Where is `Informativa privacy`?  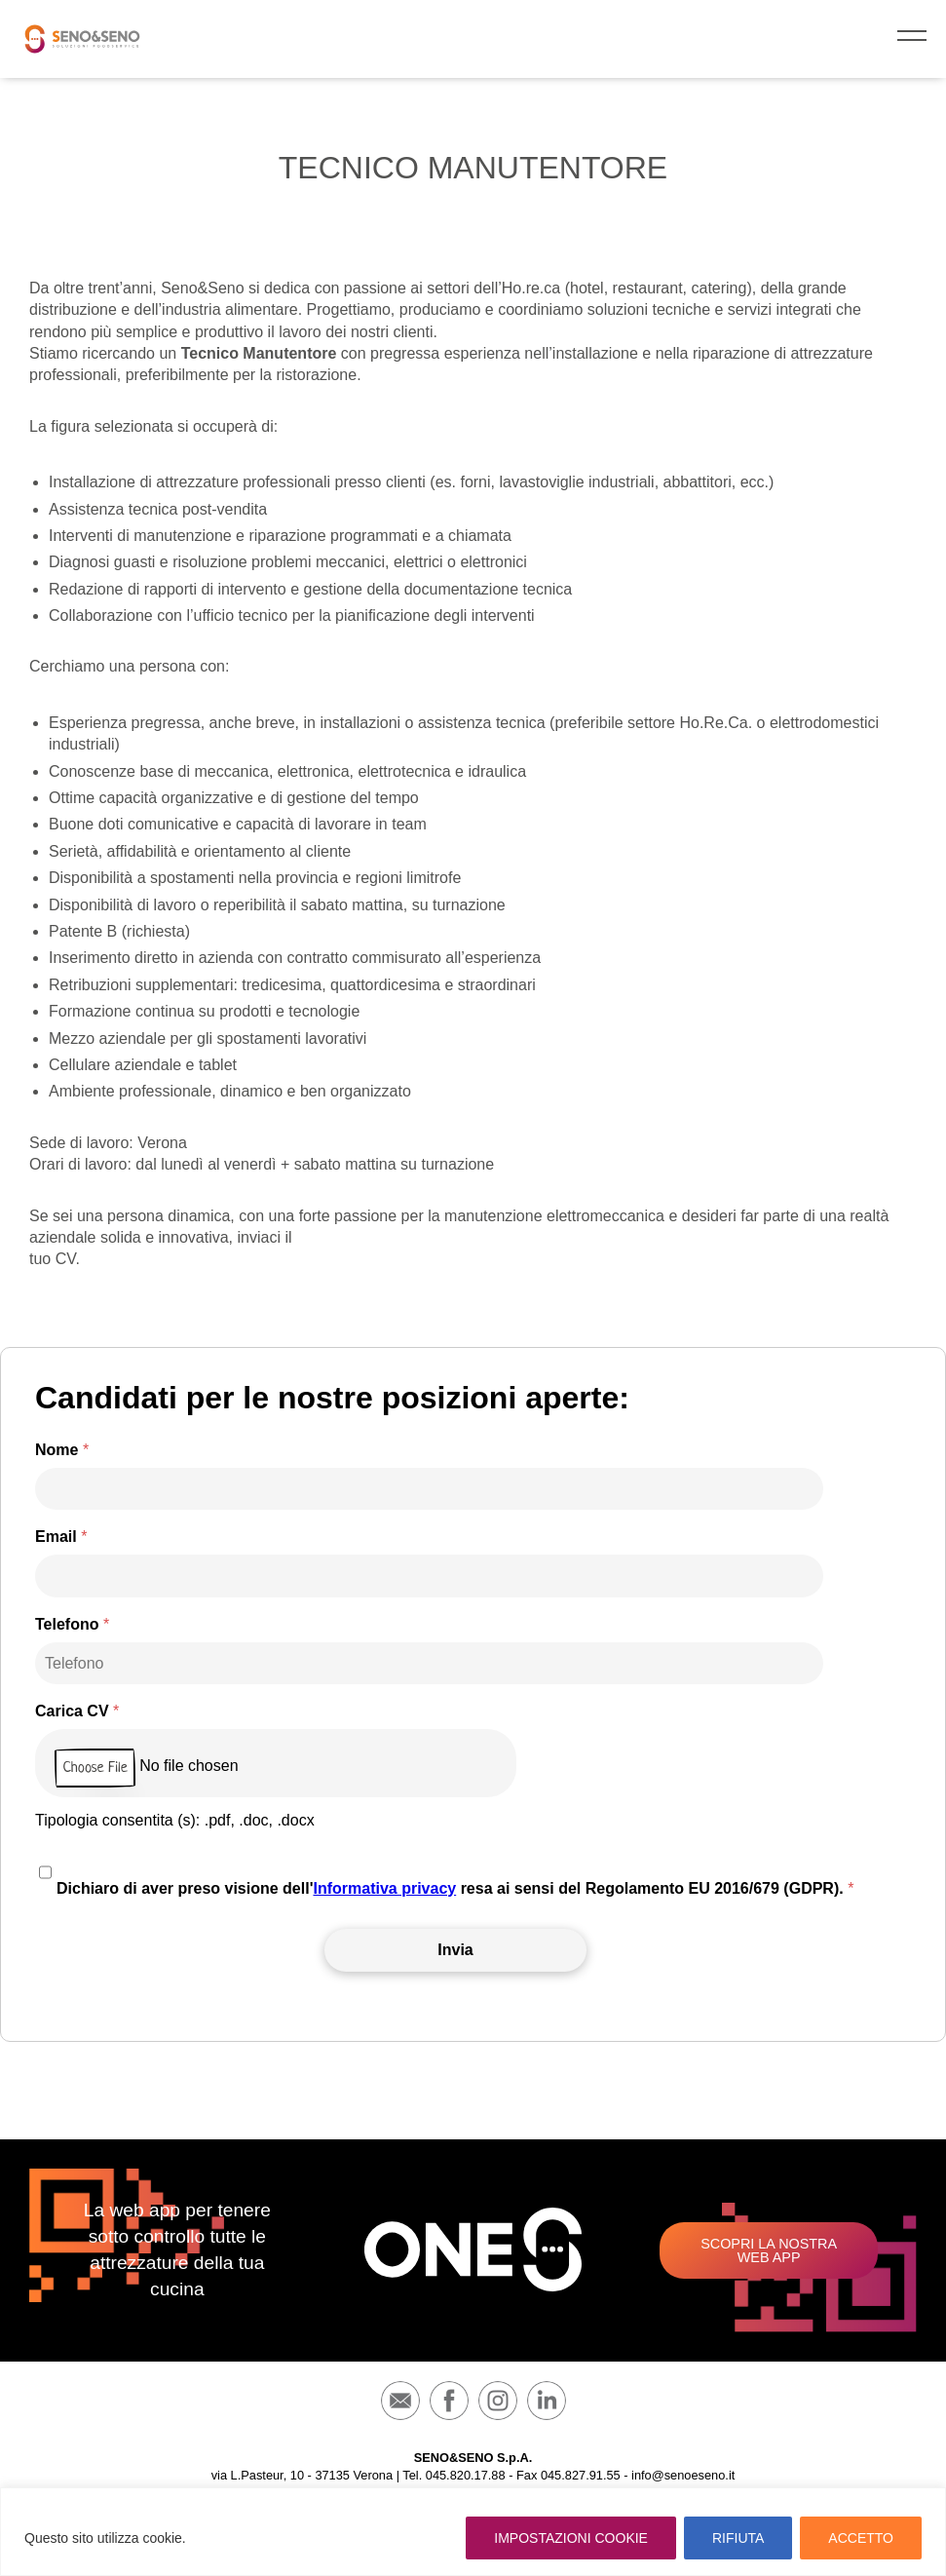
Informativa privacy is located at coordinates (384, 1888).